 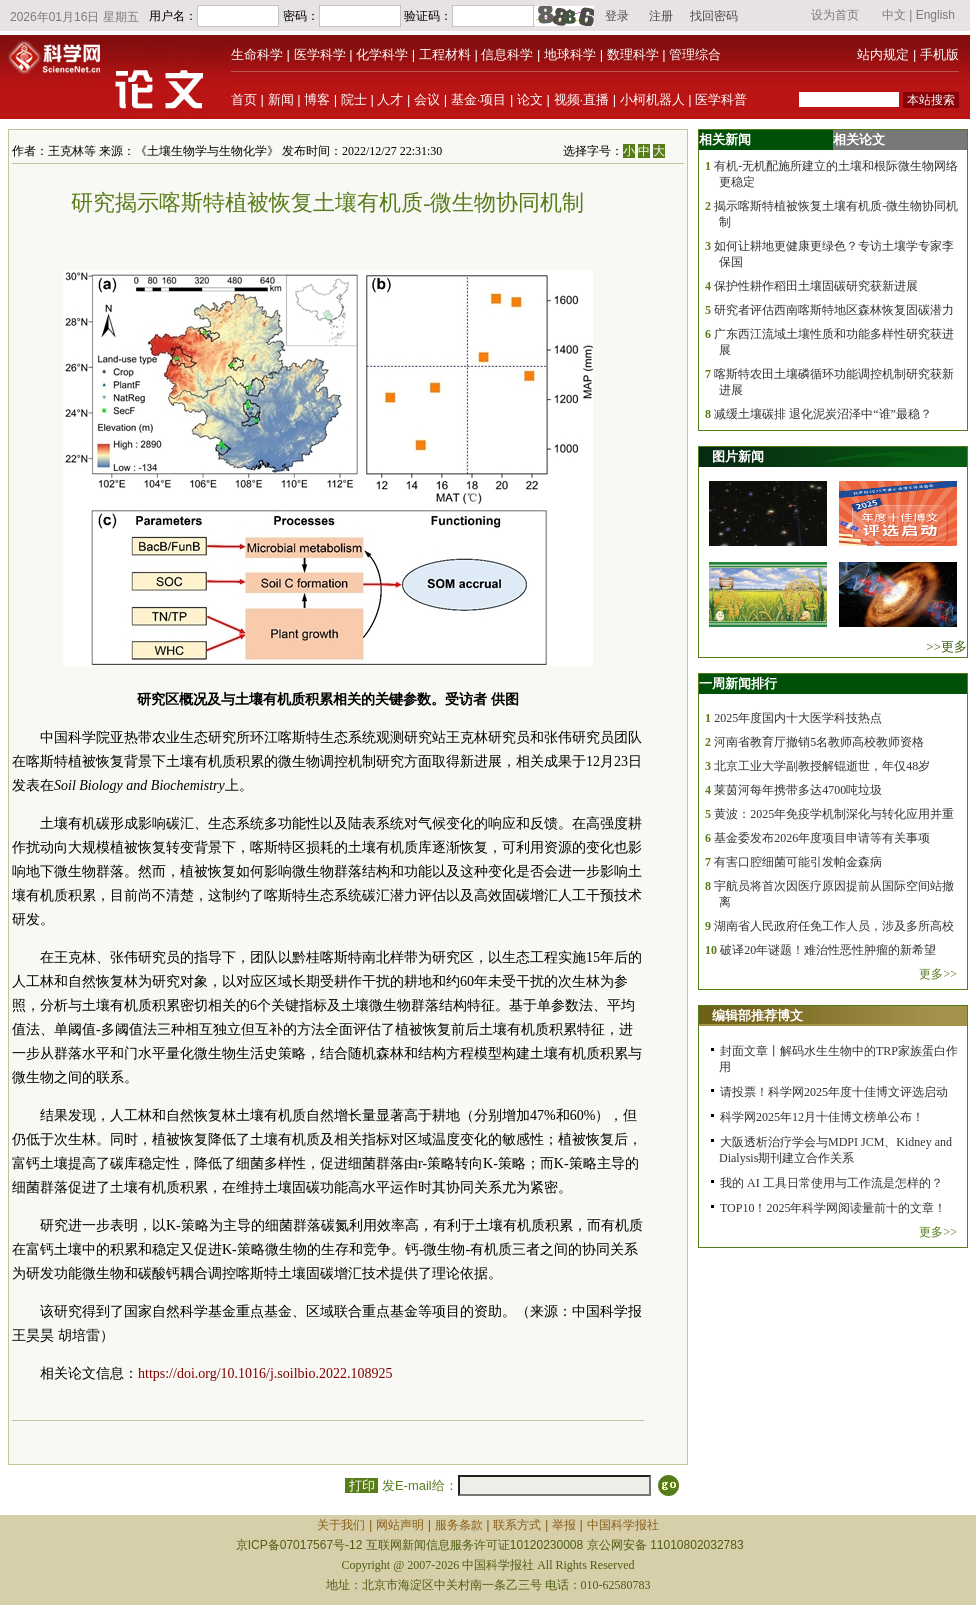 What do you see at coordinates (695, 54) in the screenshot?
I see `管理综合` at bounding box center [695, 54].